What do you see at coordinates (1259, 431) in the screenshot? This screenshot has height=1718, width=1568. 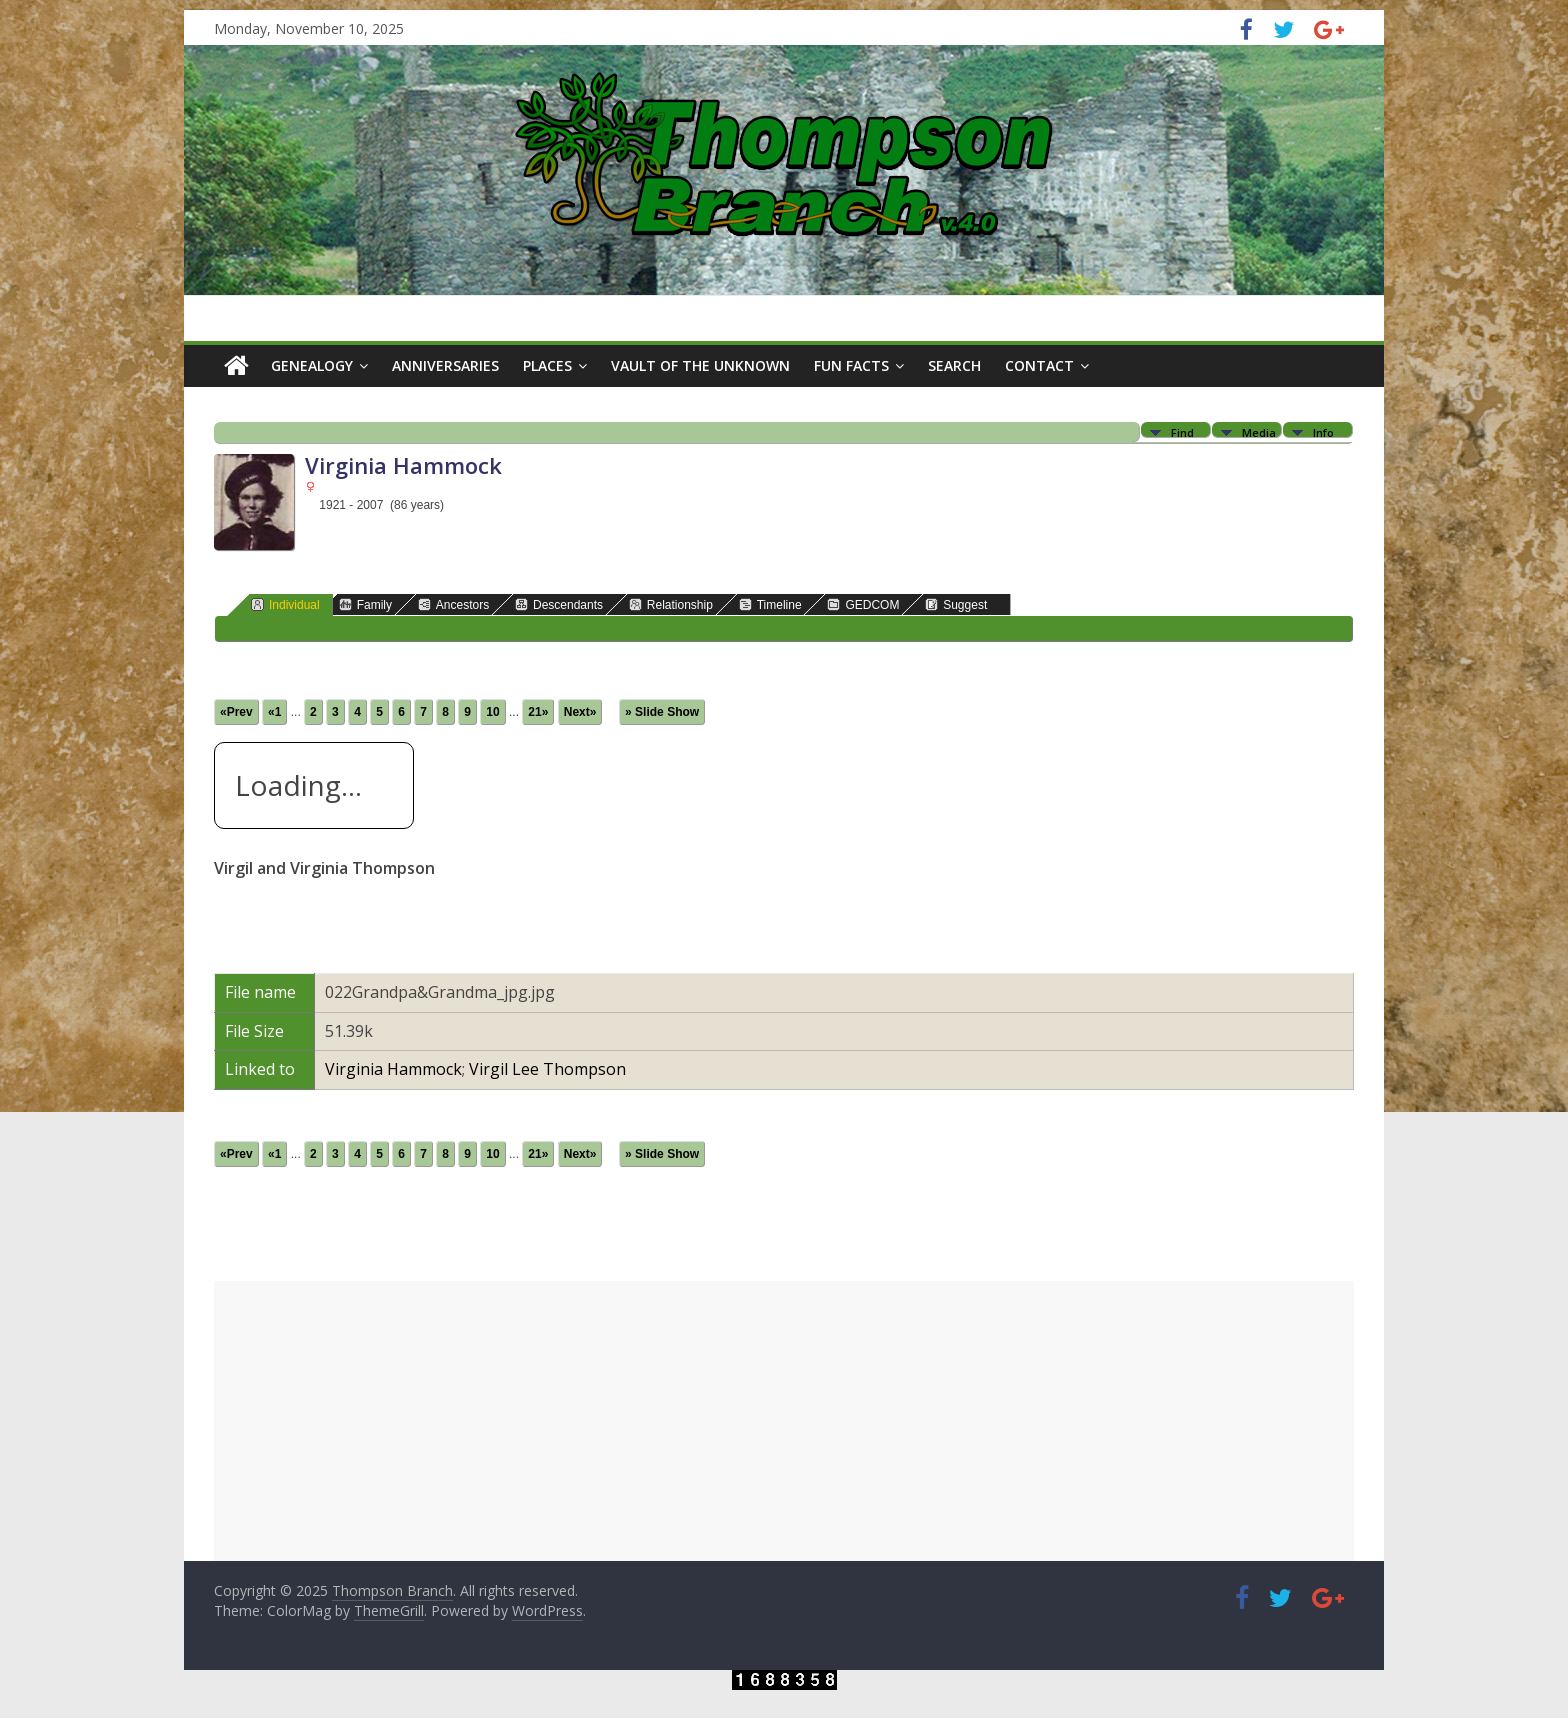 I see `Media` at bounding box center [1259, 431].